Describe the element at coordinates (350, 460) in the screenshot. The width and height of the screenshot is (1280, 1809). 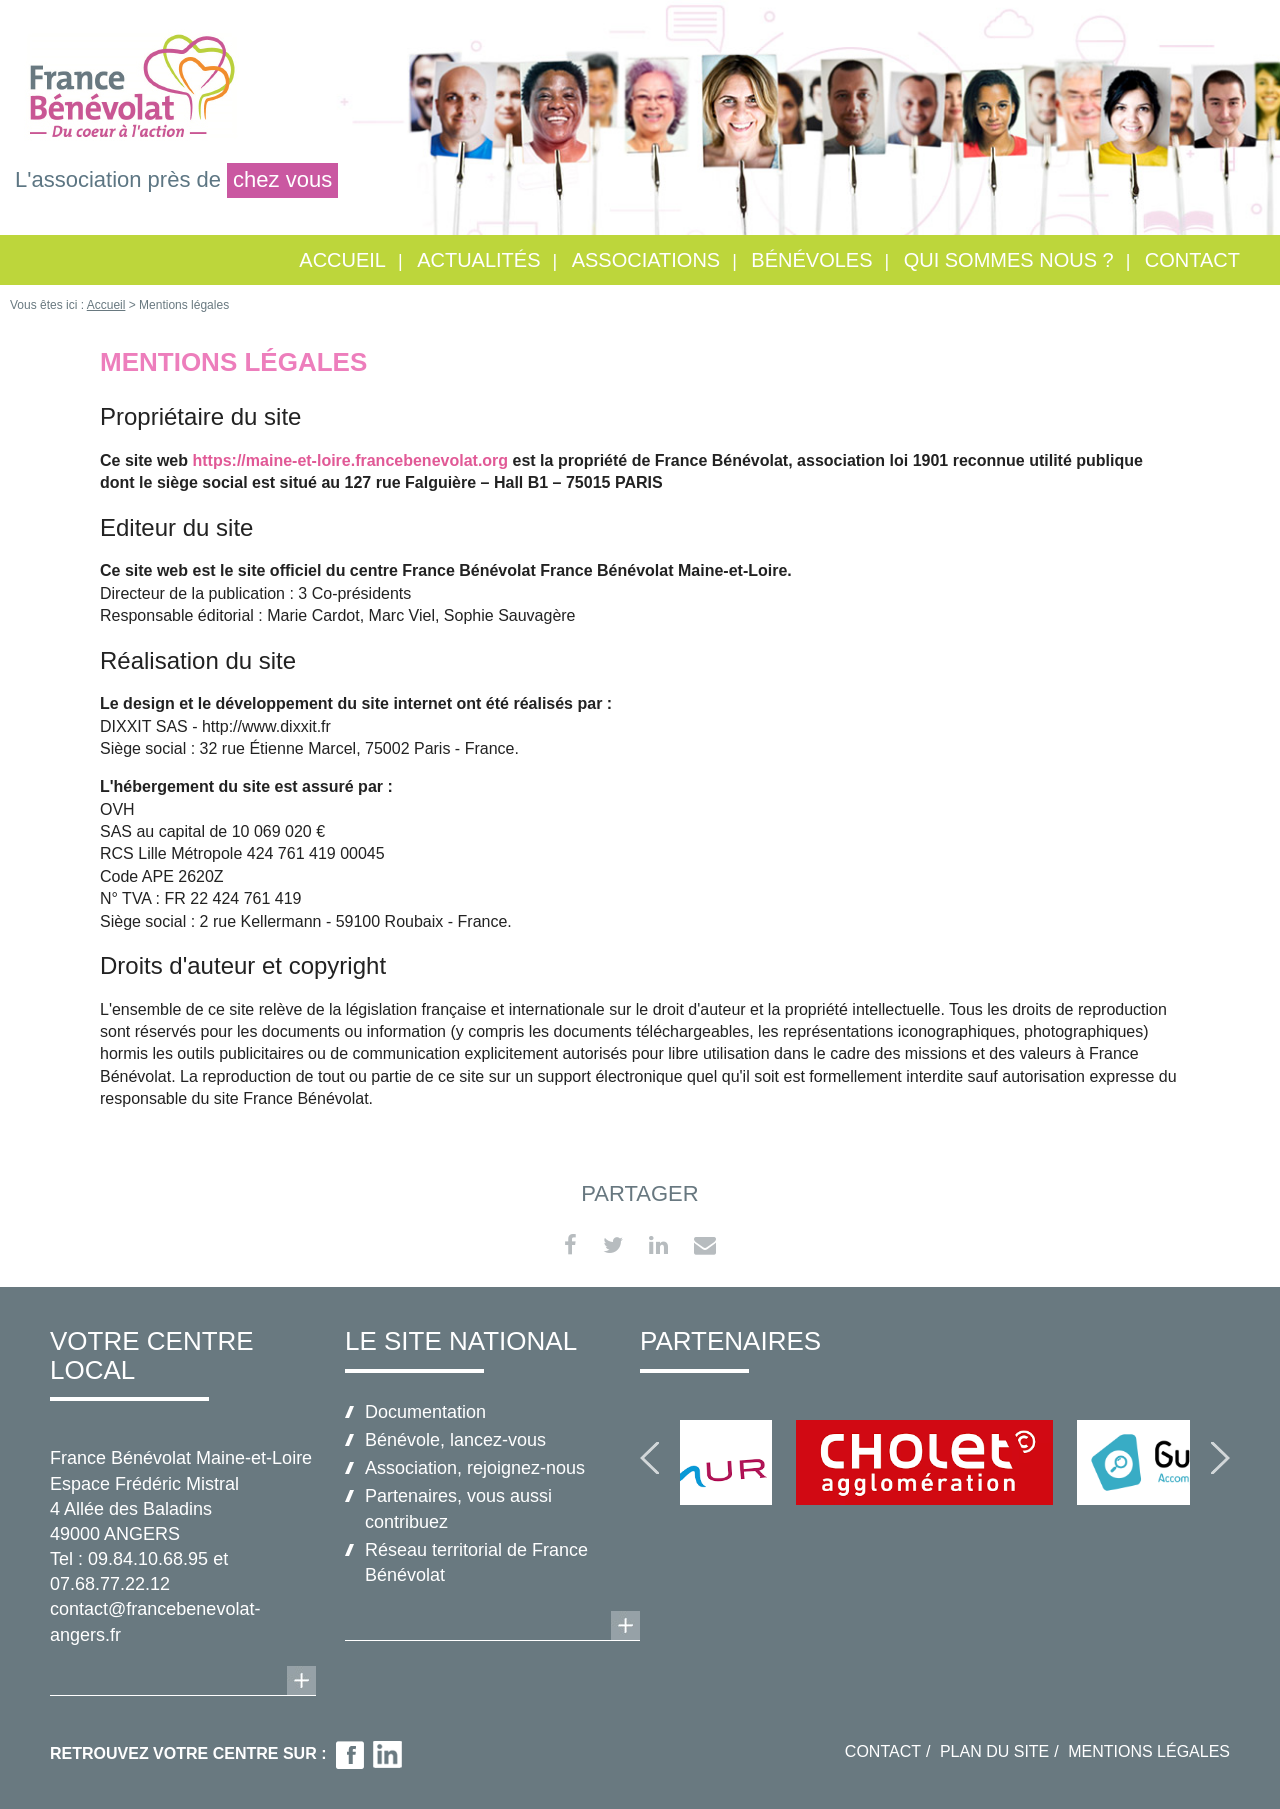
I see `https://maine-et-loire.francebenevolat.org` at that location.